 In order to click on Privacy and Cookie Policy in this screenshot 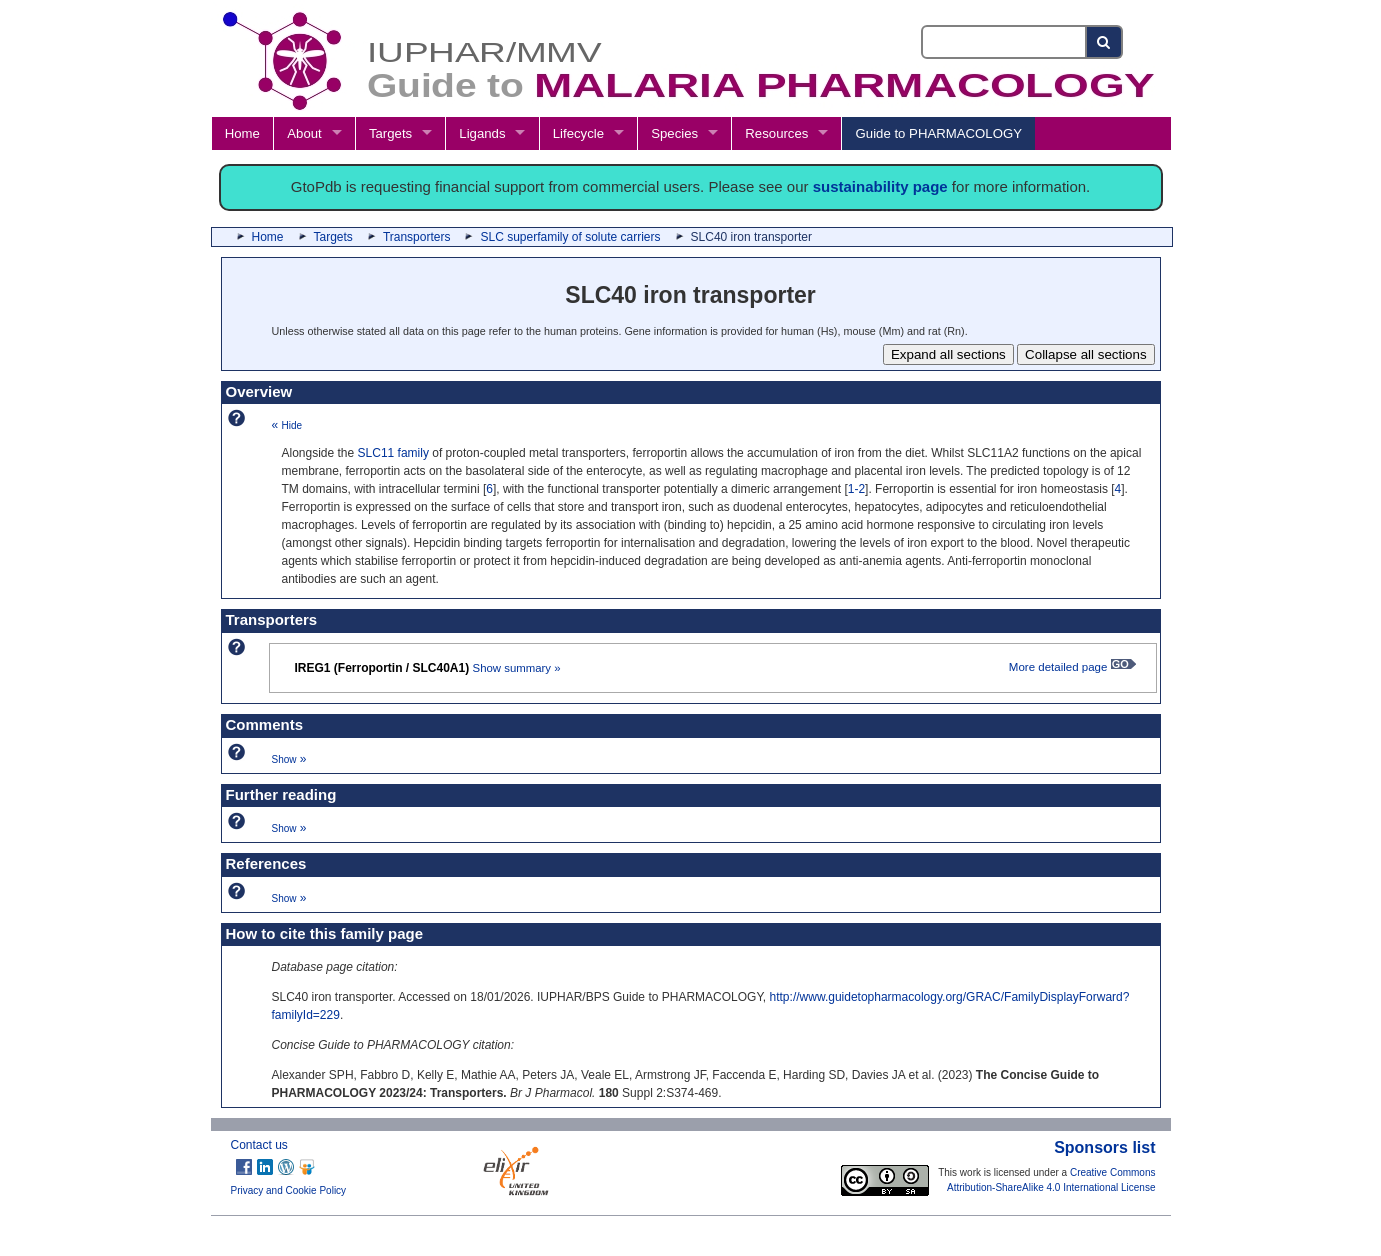, I will do `click(289, 1190)`.